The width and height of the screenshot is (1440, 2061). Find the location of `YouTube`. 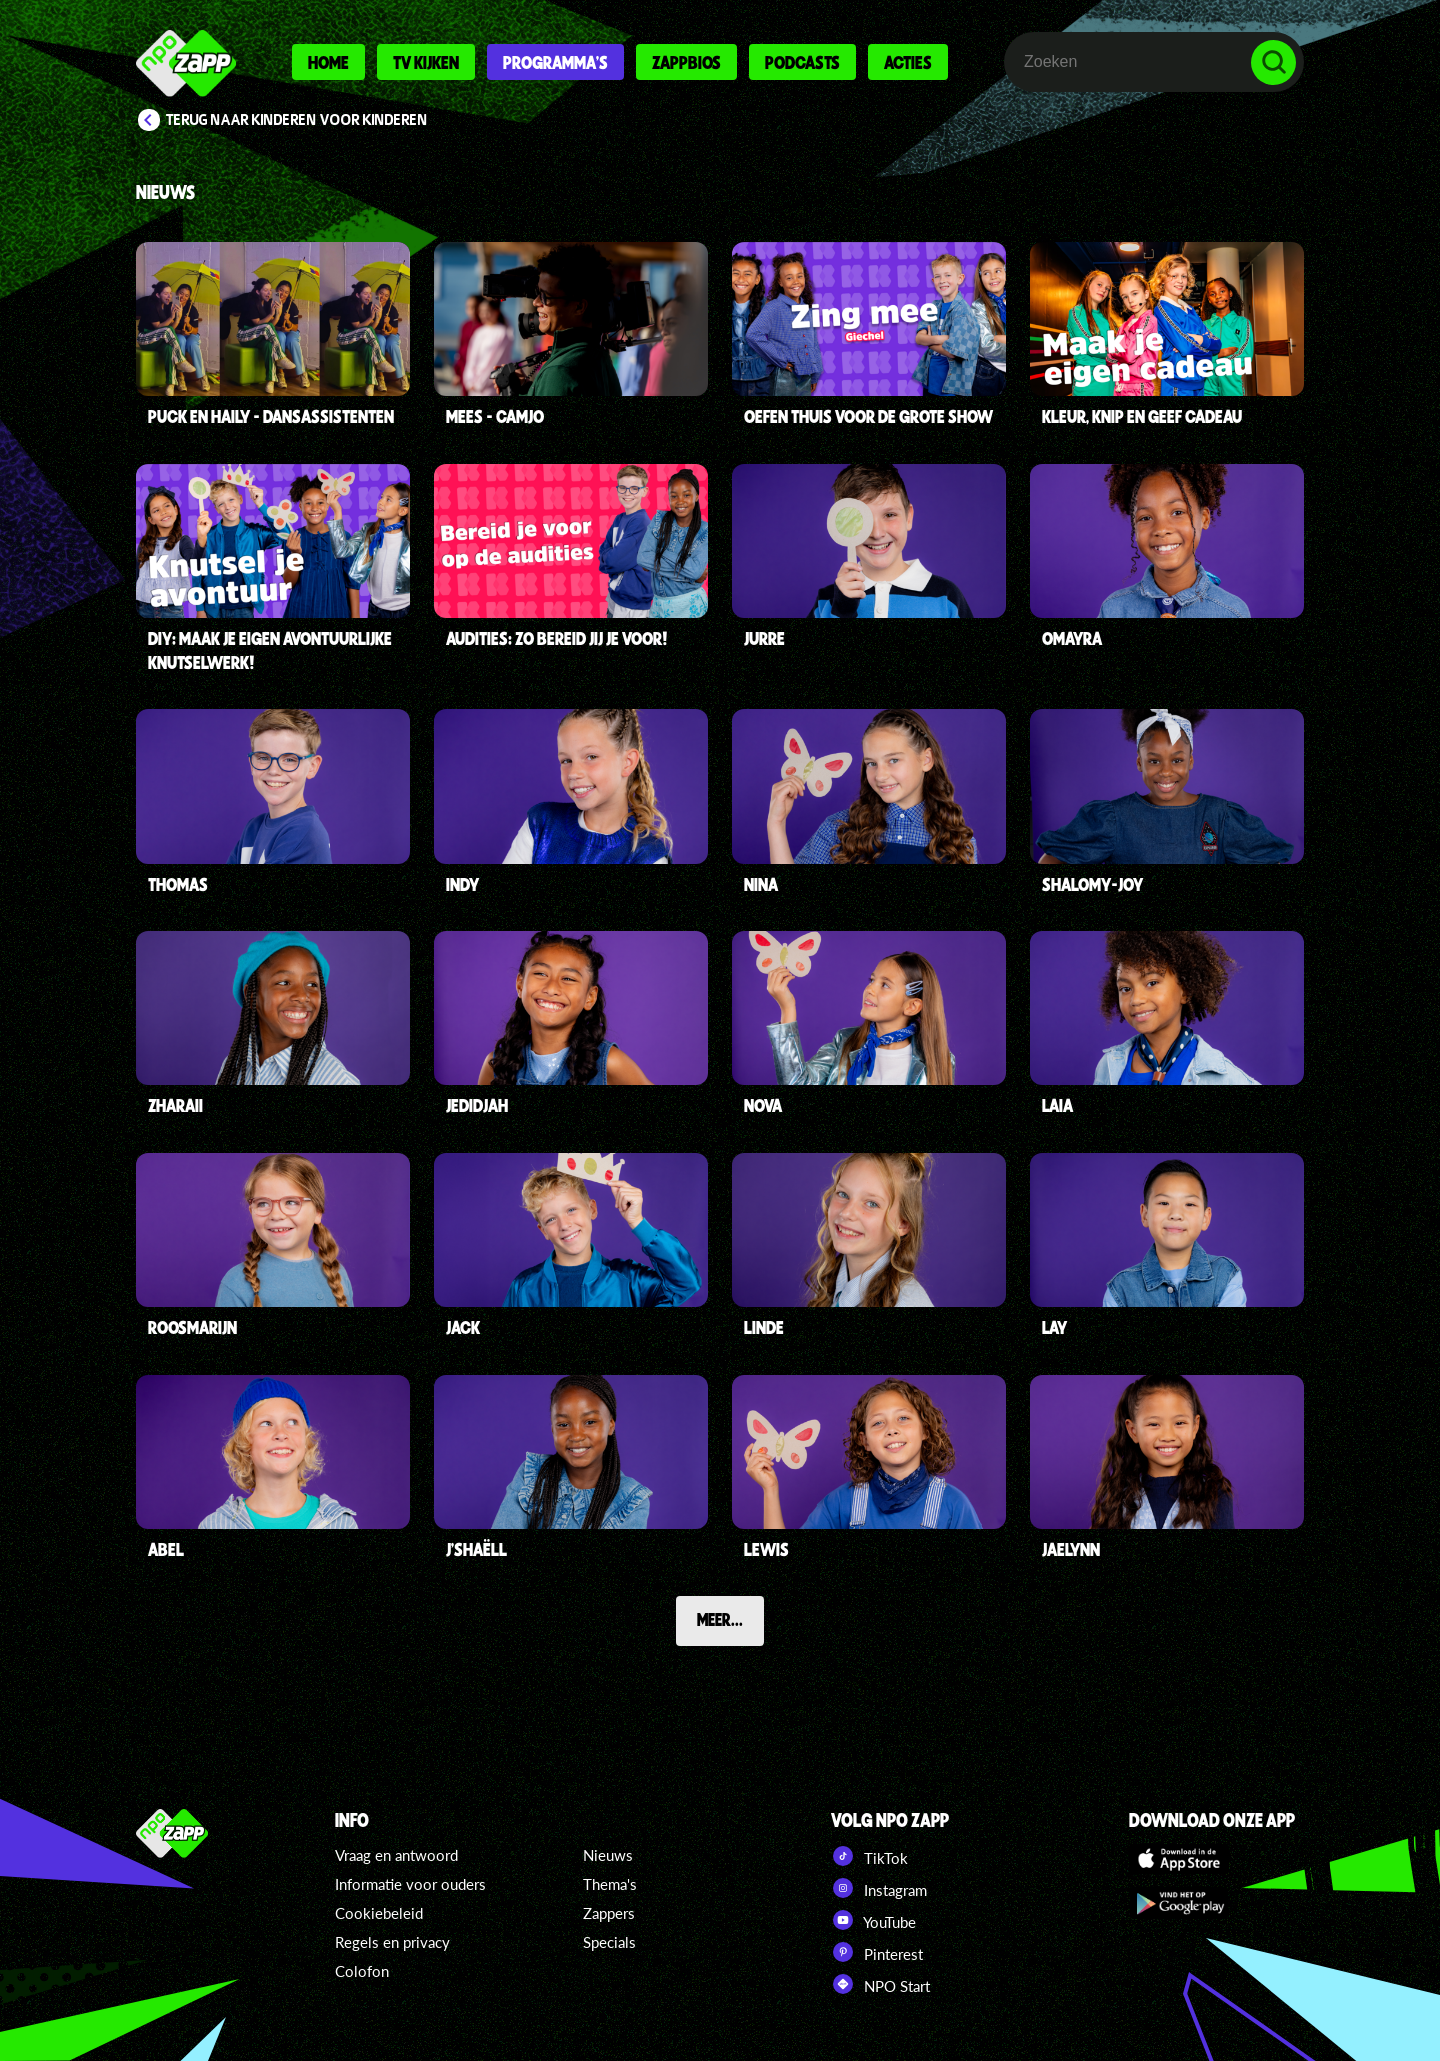

YouTube is located at coordinates (873, 1920).